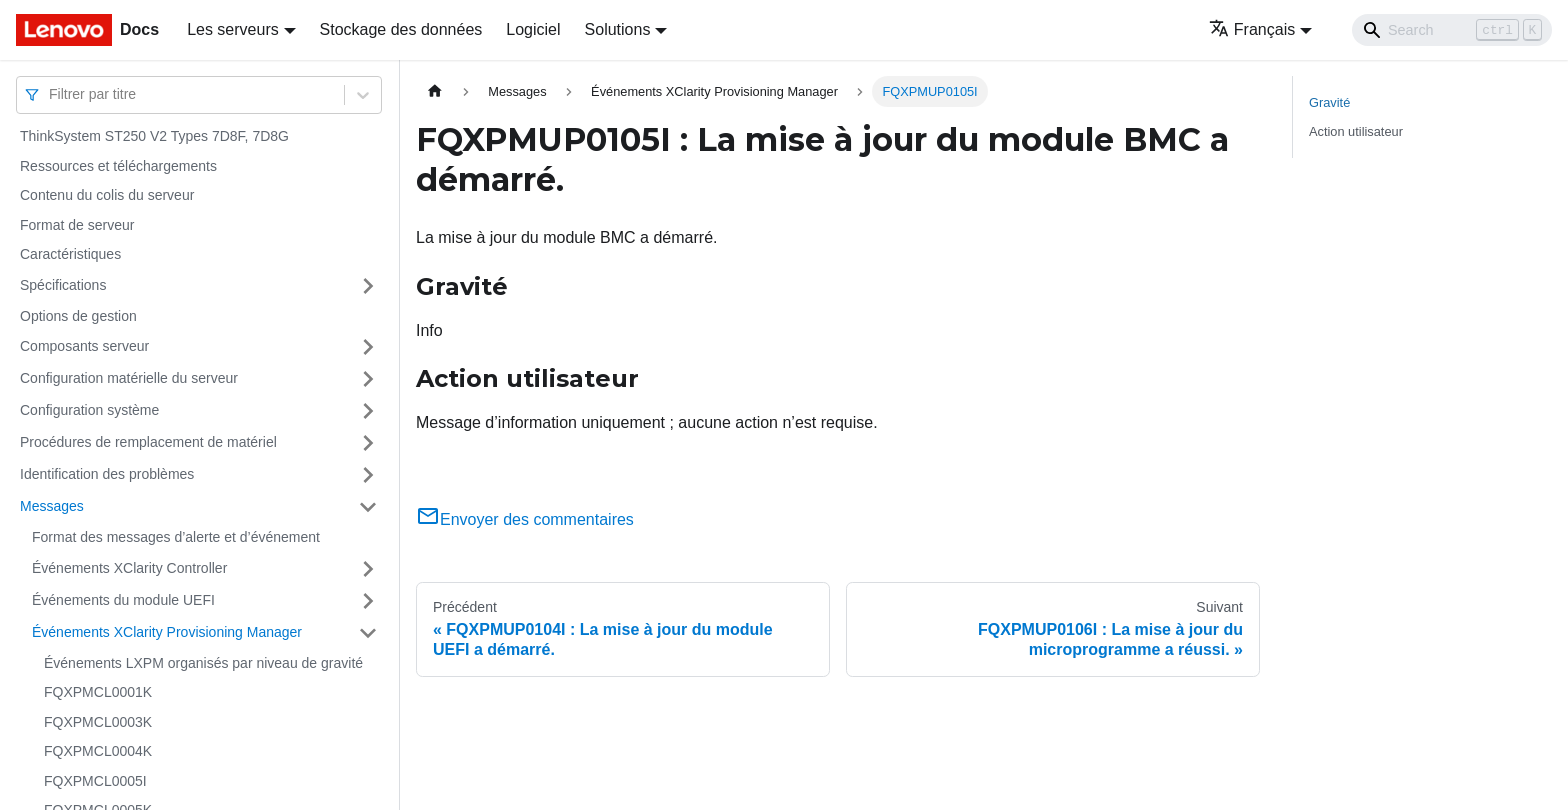  Describe the element at coordinates (618, 29) in the screenshot. I see `Solutions [button]` at that location.